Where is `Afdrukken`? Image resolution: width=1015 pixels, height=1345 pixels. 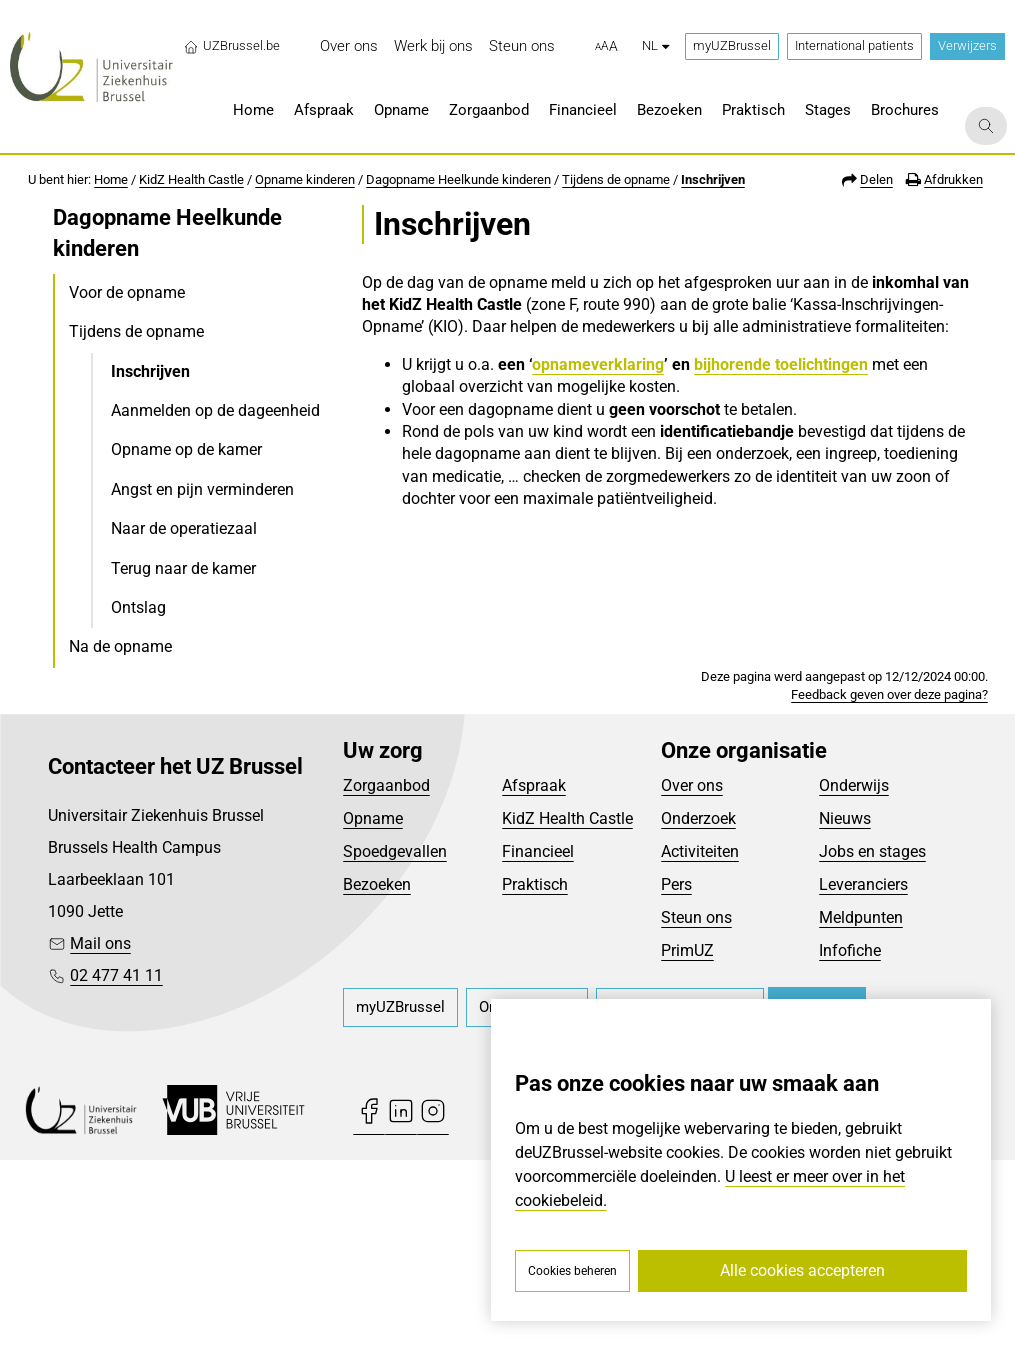
Afdrukken is located at coordinates (953, 179).